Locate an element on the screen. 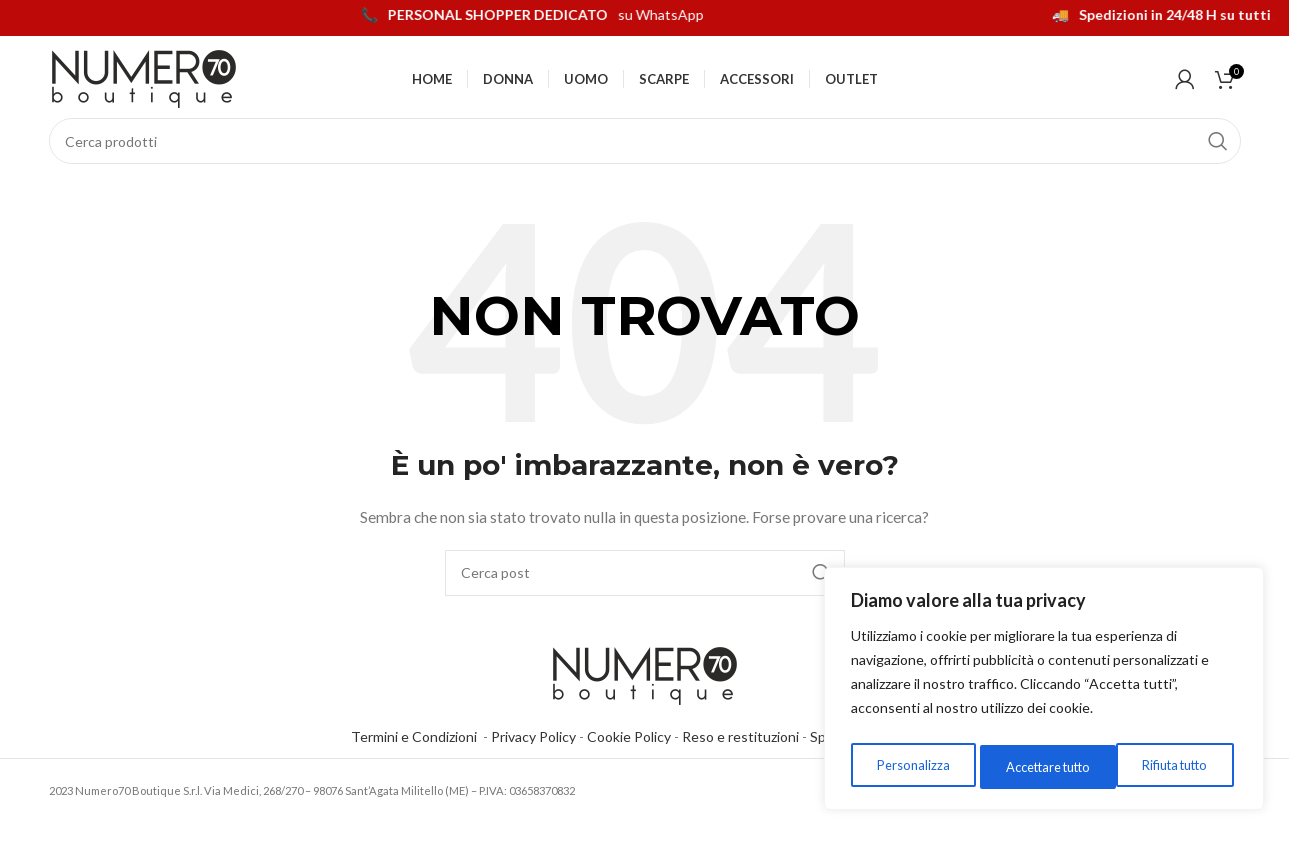 The width and height of the screenshot is (1304, 850). Reso e restituzioni is located at coordinates (740, 761).